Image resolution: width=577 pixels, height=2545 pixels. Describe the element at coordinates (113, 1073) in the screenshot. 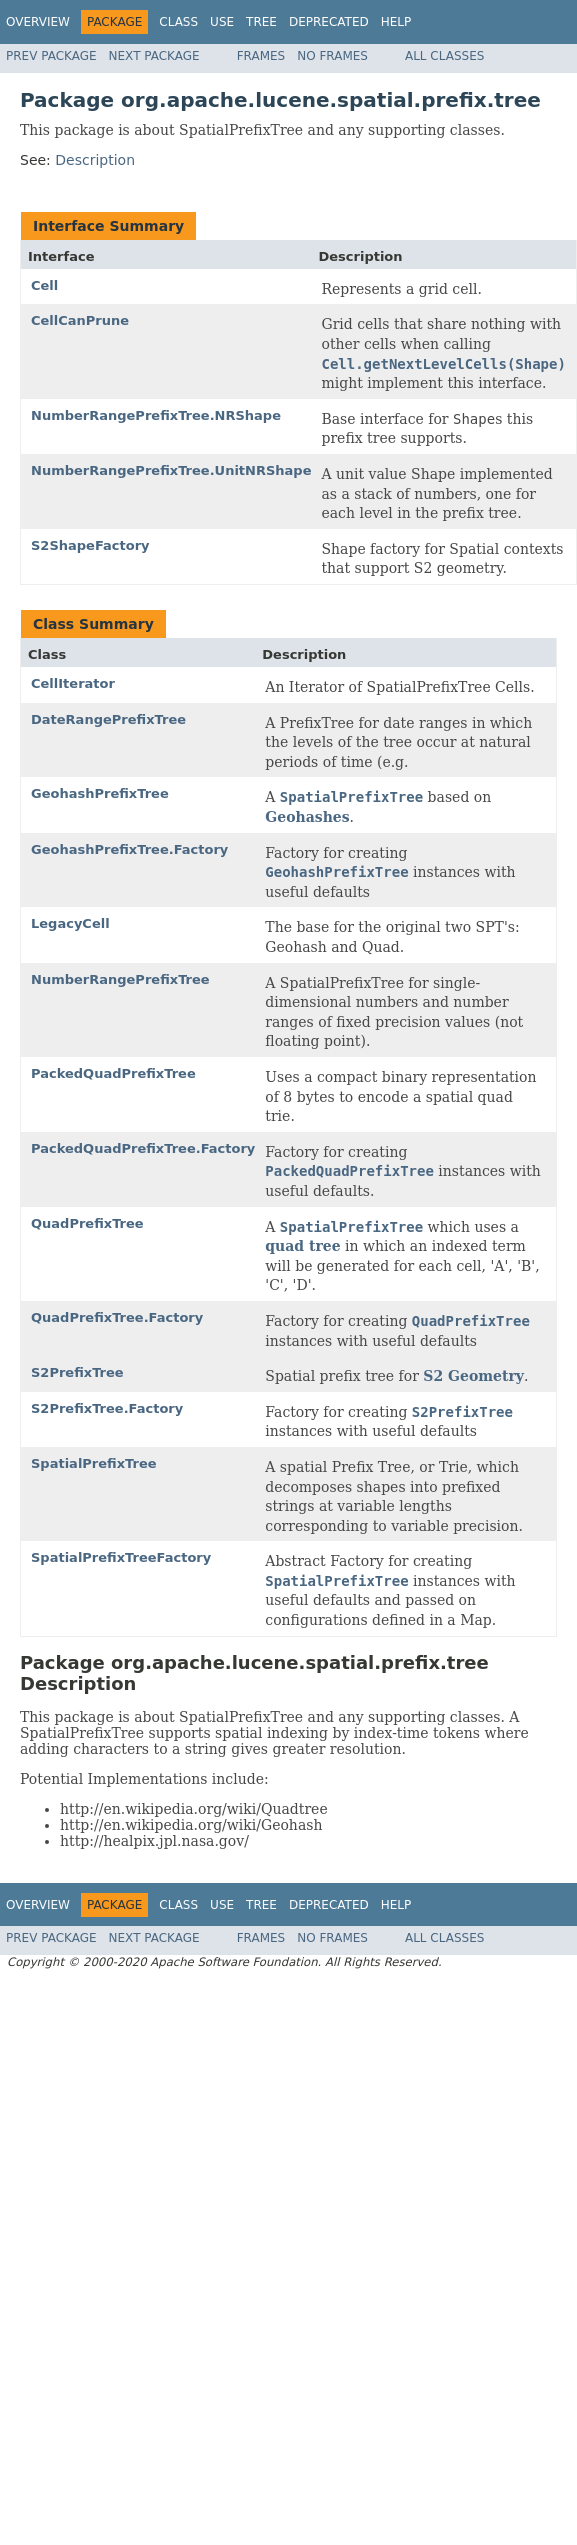

I see `PackedQuadPrefixTree` at that location.